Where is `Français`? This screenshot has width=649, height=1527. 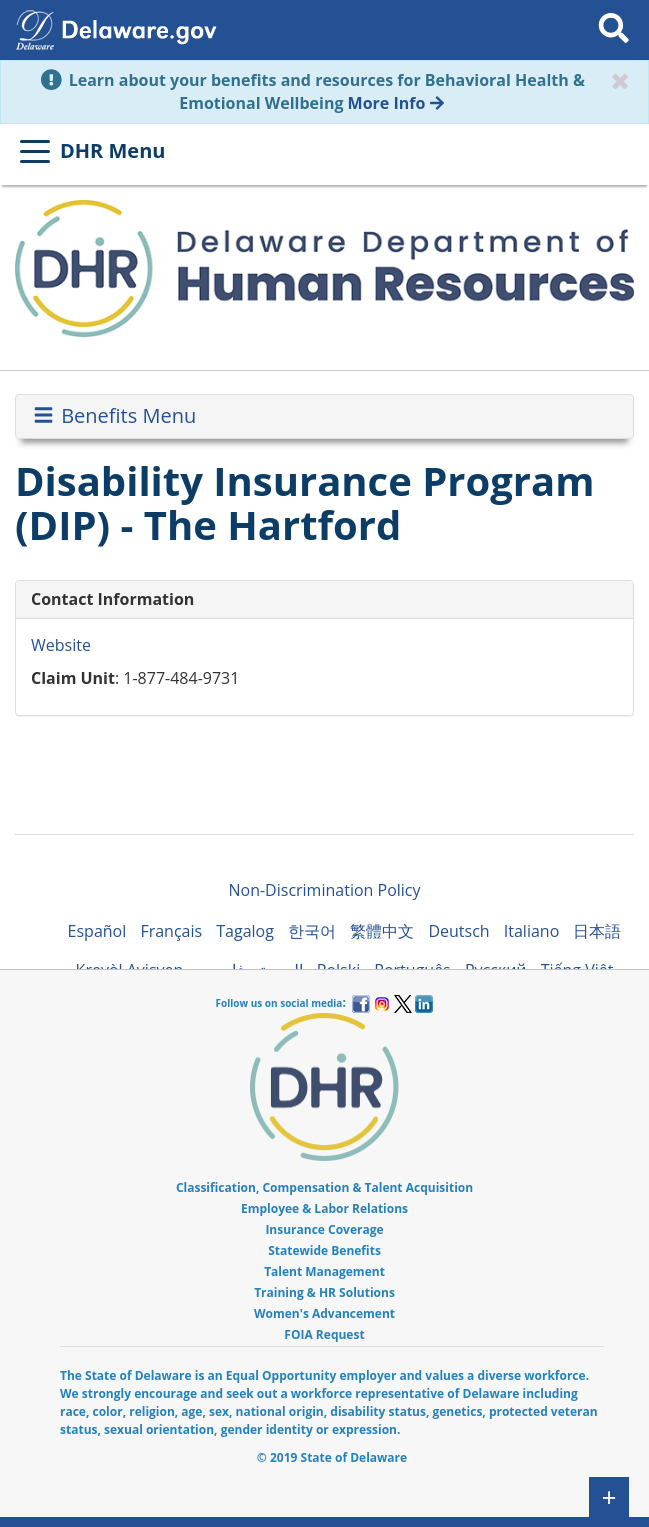
Français is located at coordinates (171, 931).